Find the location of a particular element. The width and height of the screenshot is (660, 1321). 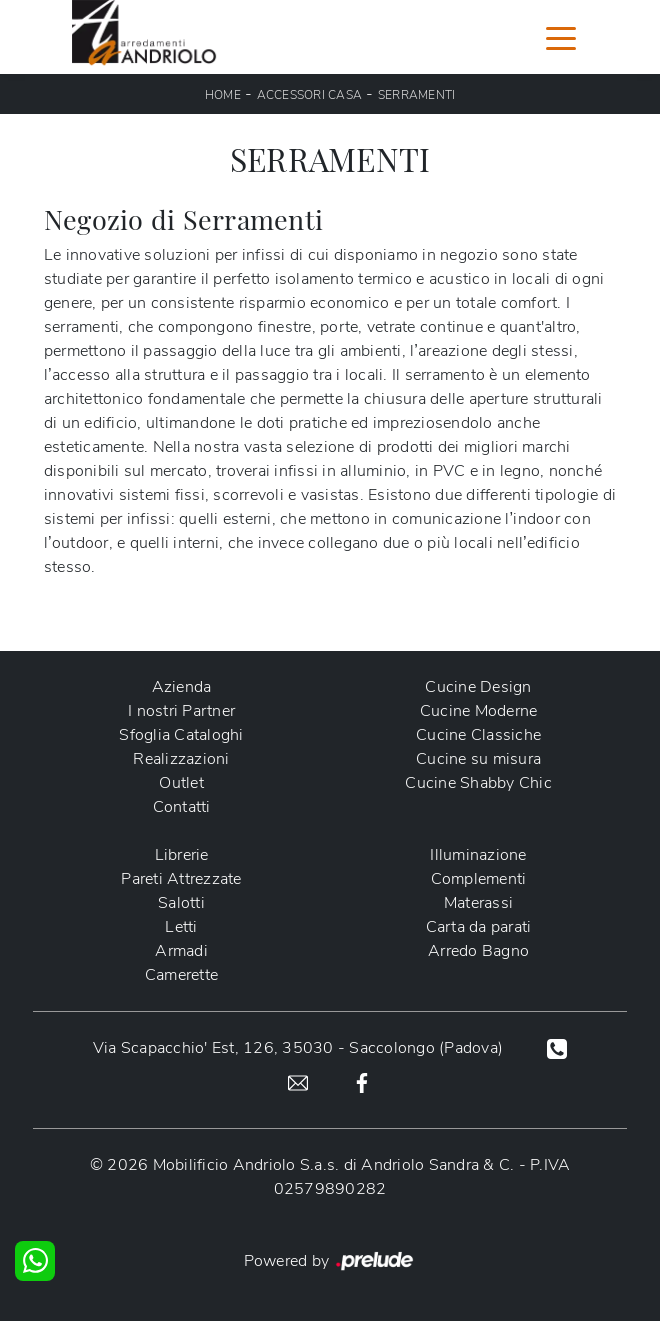

Cucine Moderne is located at coordinates (479, 711).